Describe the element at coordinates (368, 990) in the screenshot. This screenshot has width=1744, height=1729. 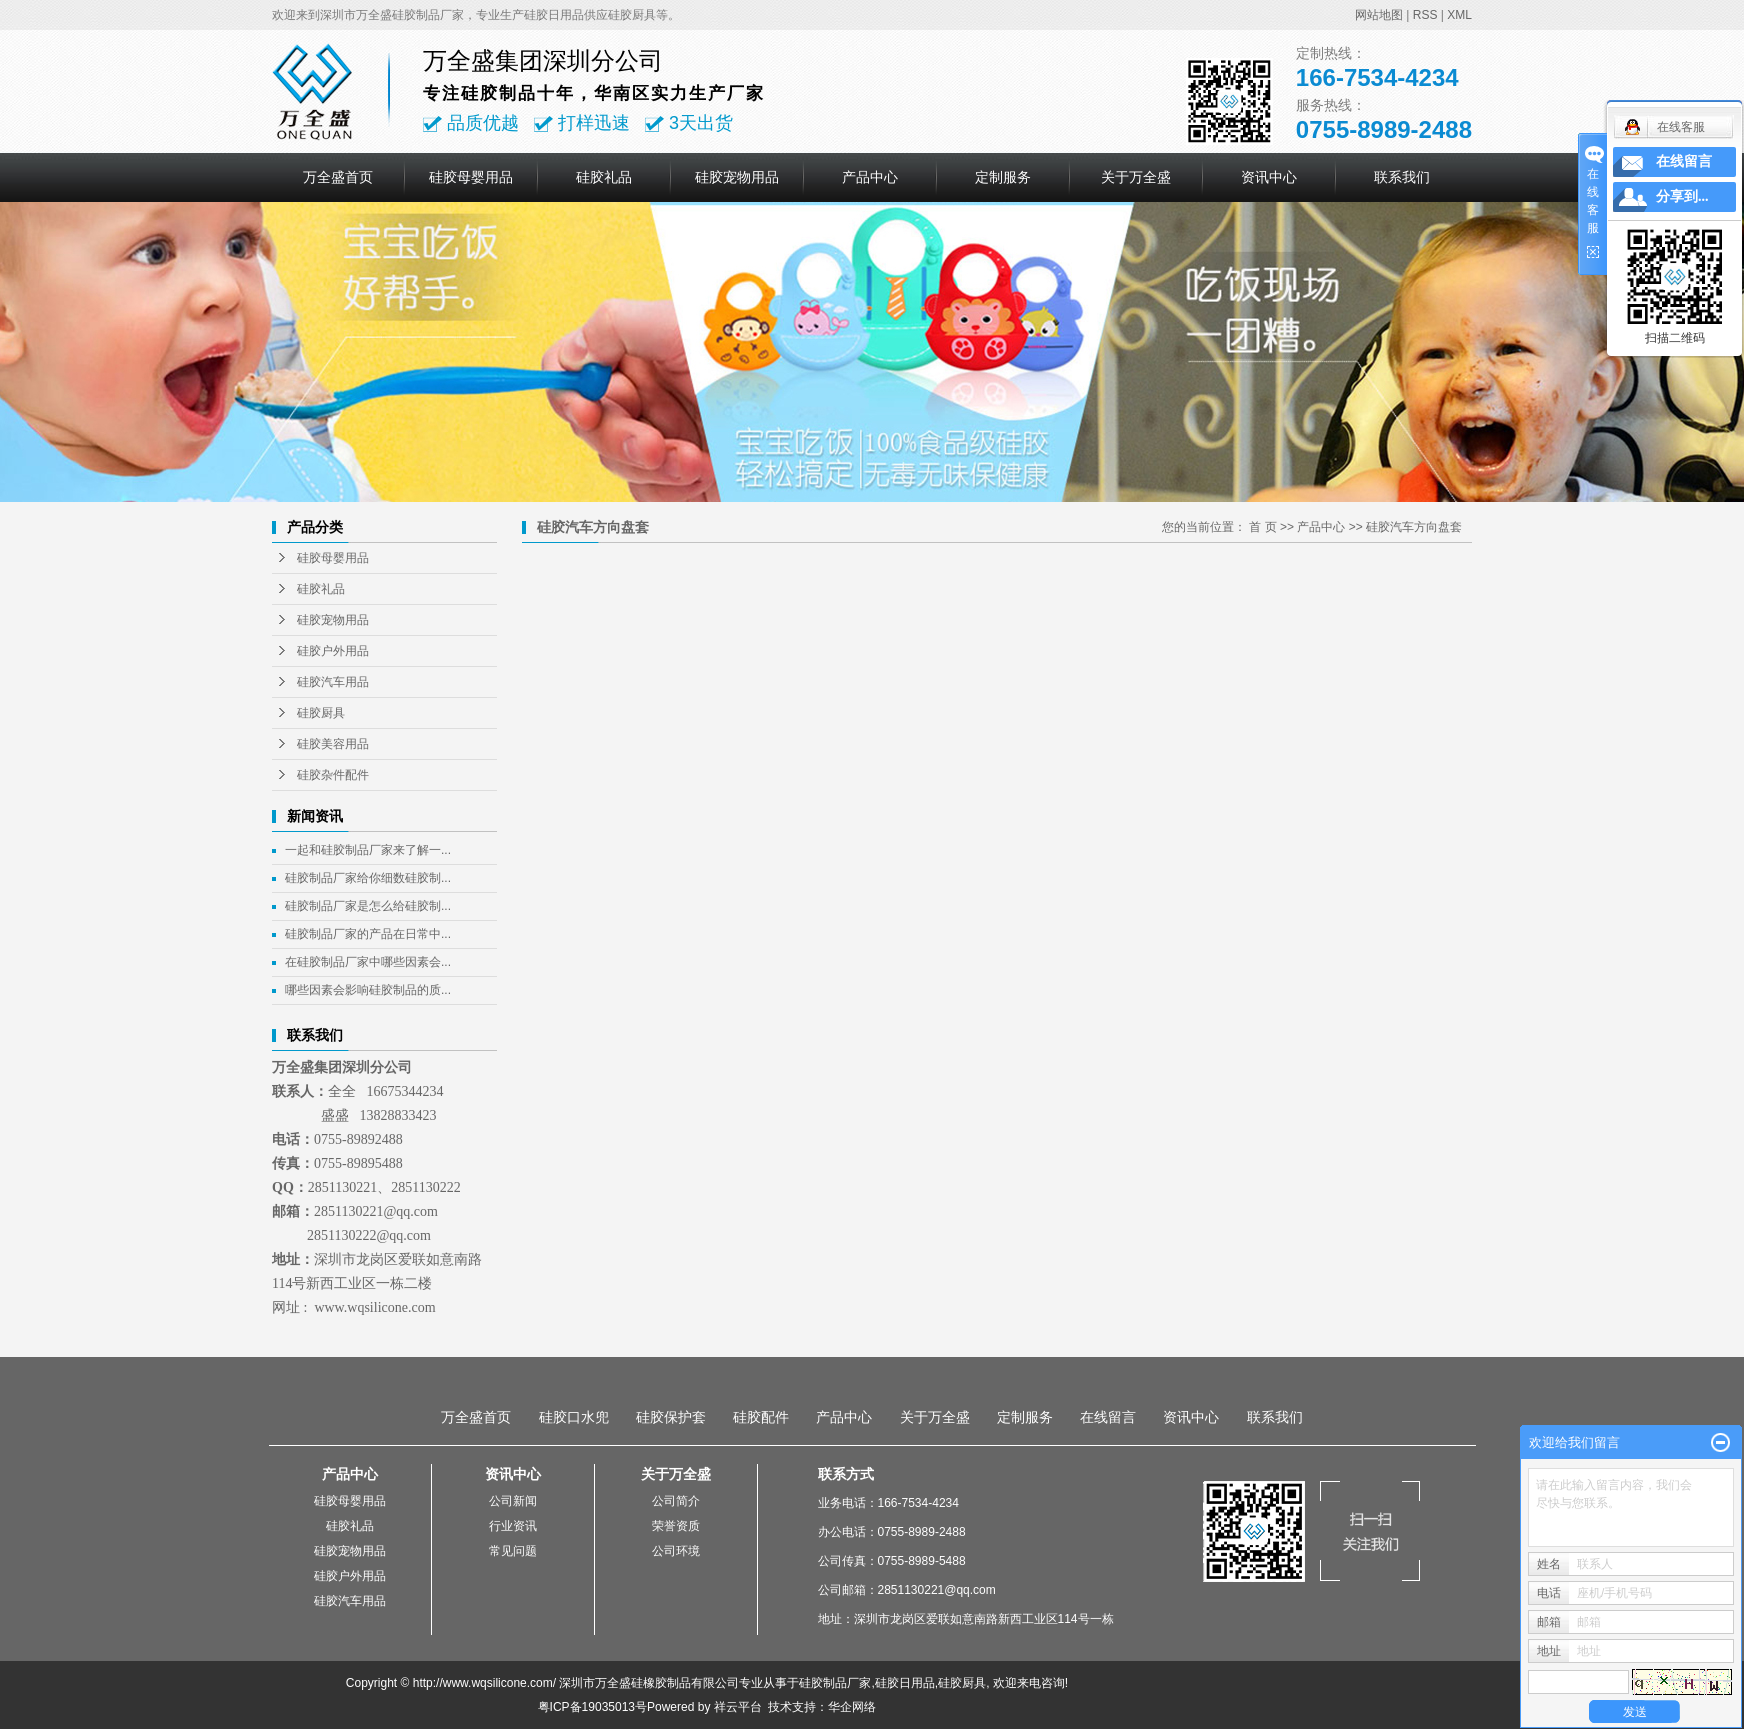
I see `哪些因素会影响硅胶制品的质...` at that location.